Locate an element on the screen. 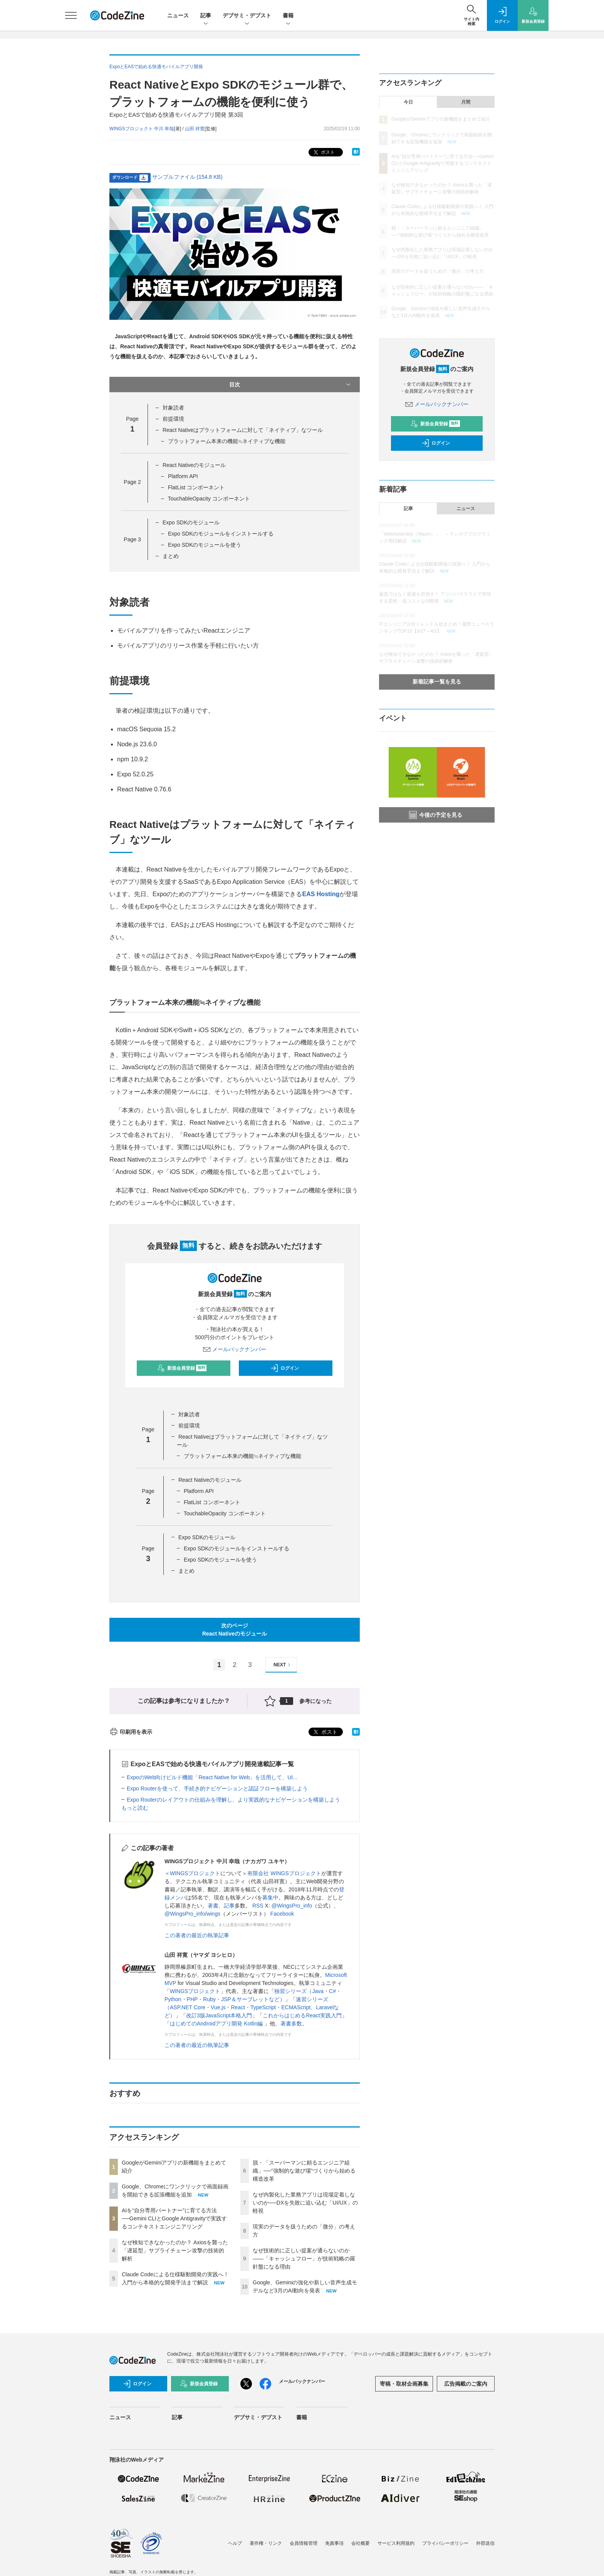 This screenshot has height=2576, width=604. 新規会員登録 is located at coordinates (182, 1368).